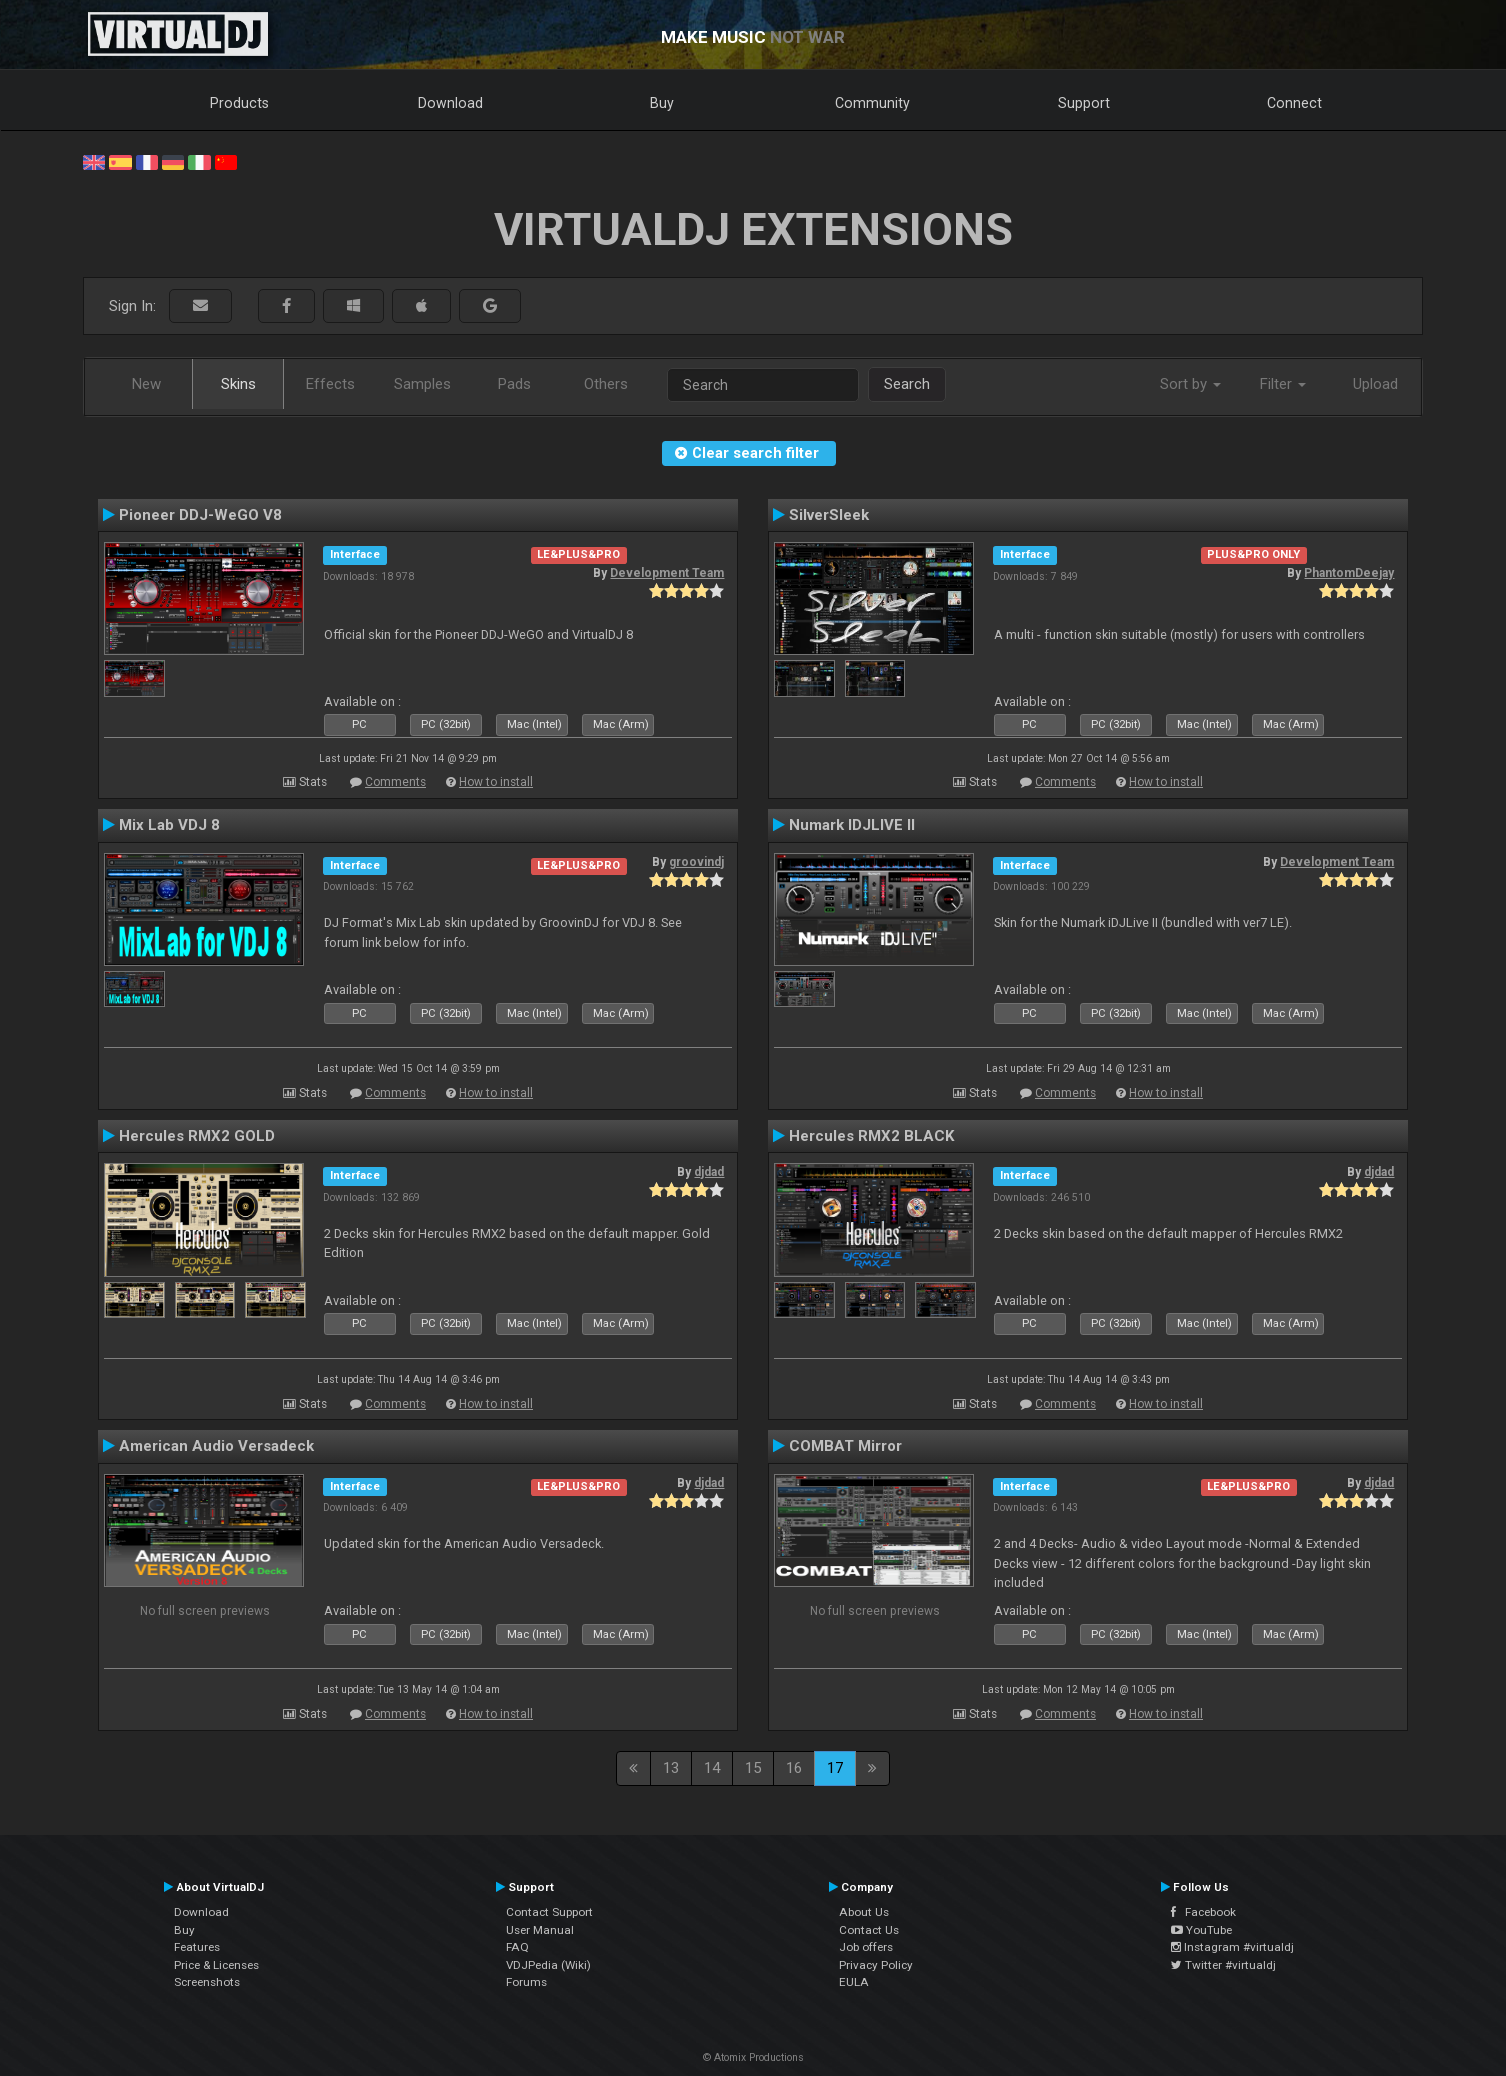 This screenshot has height=2076, width=1506. Describe the element at coordinates (854, 1982) in the screenshot. I see `EULA` at that location.